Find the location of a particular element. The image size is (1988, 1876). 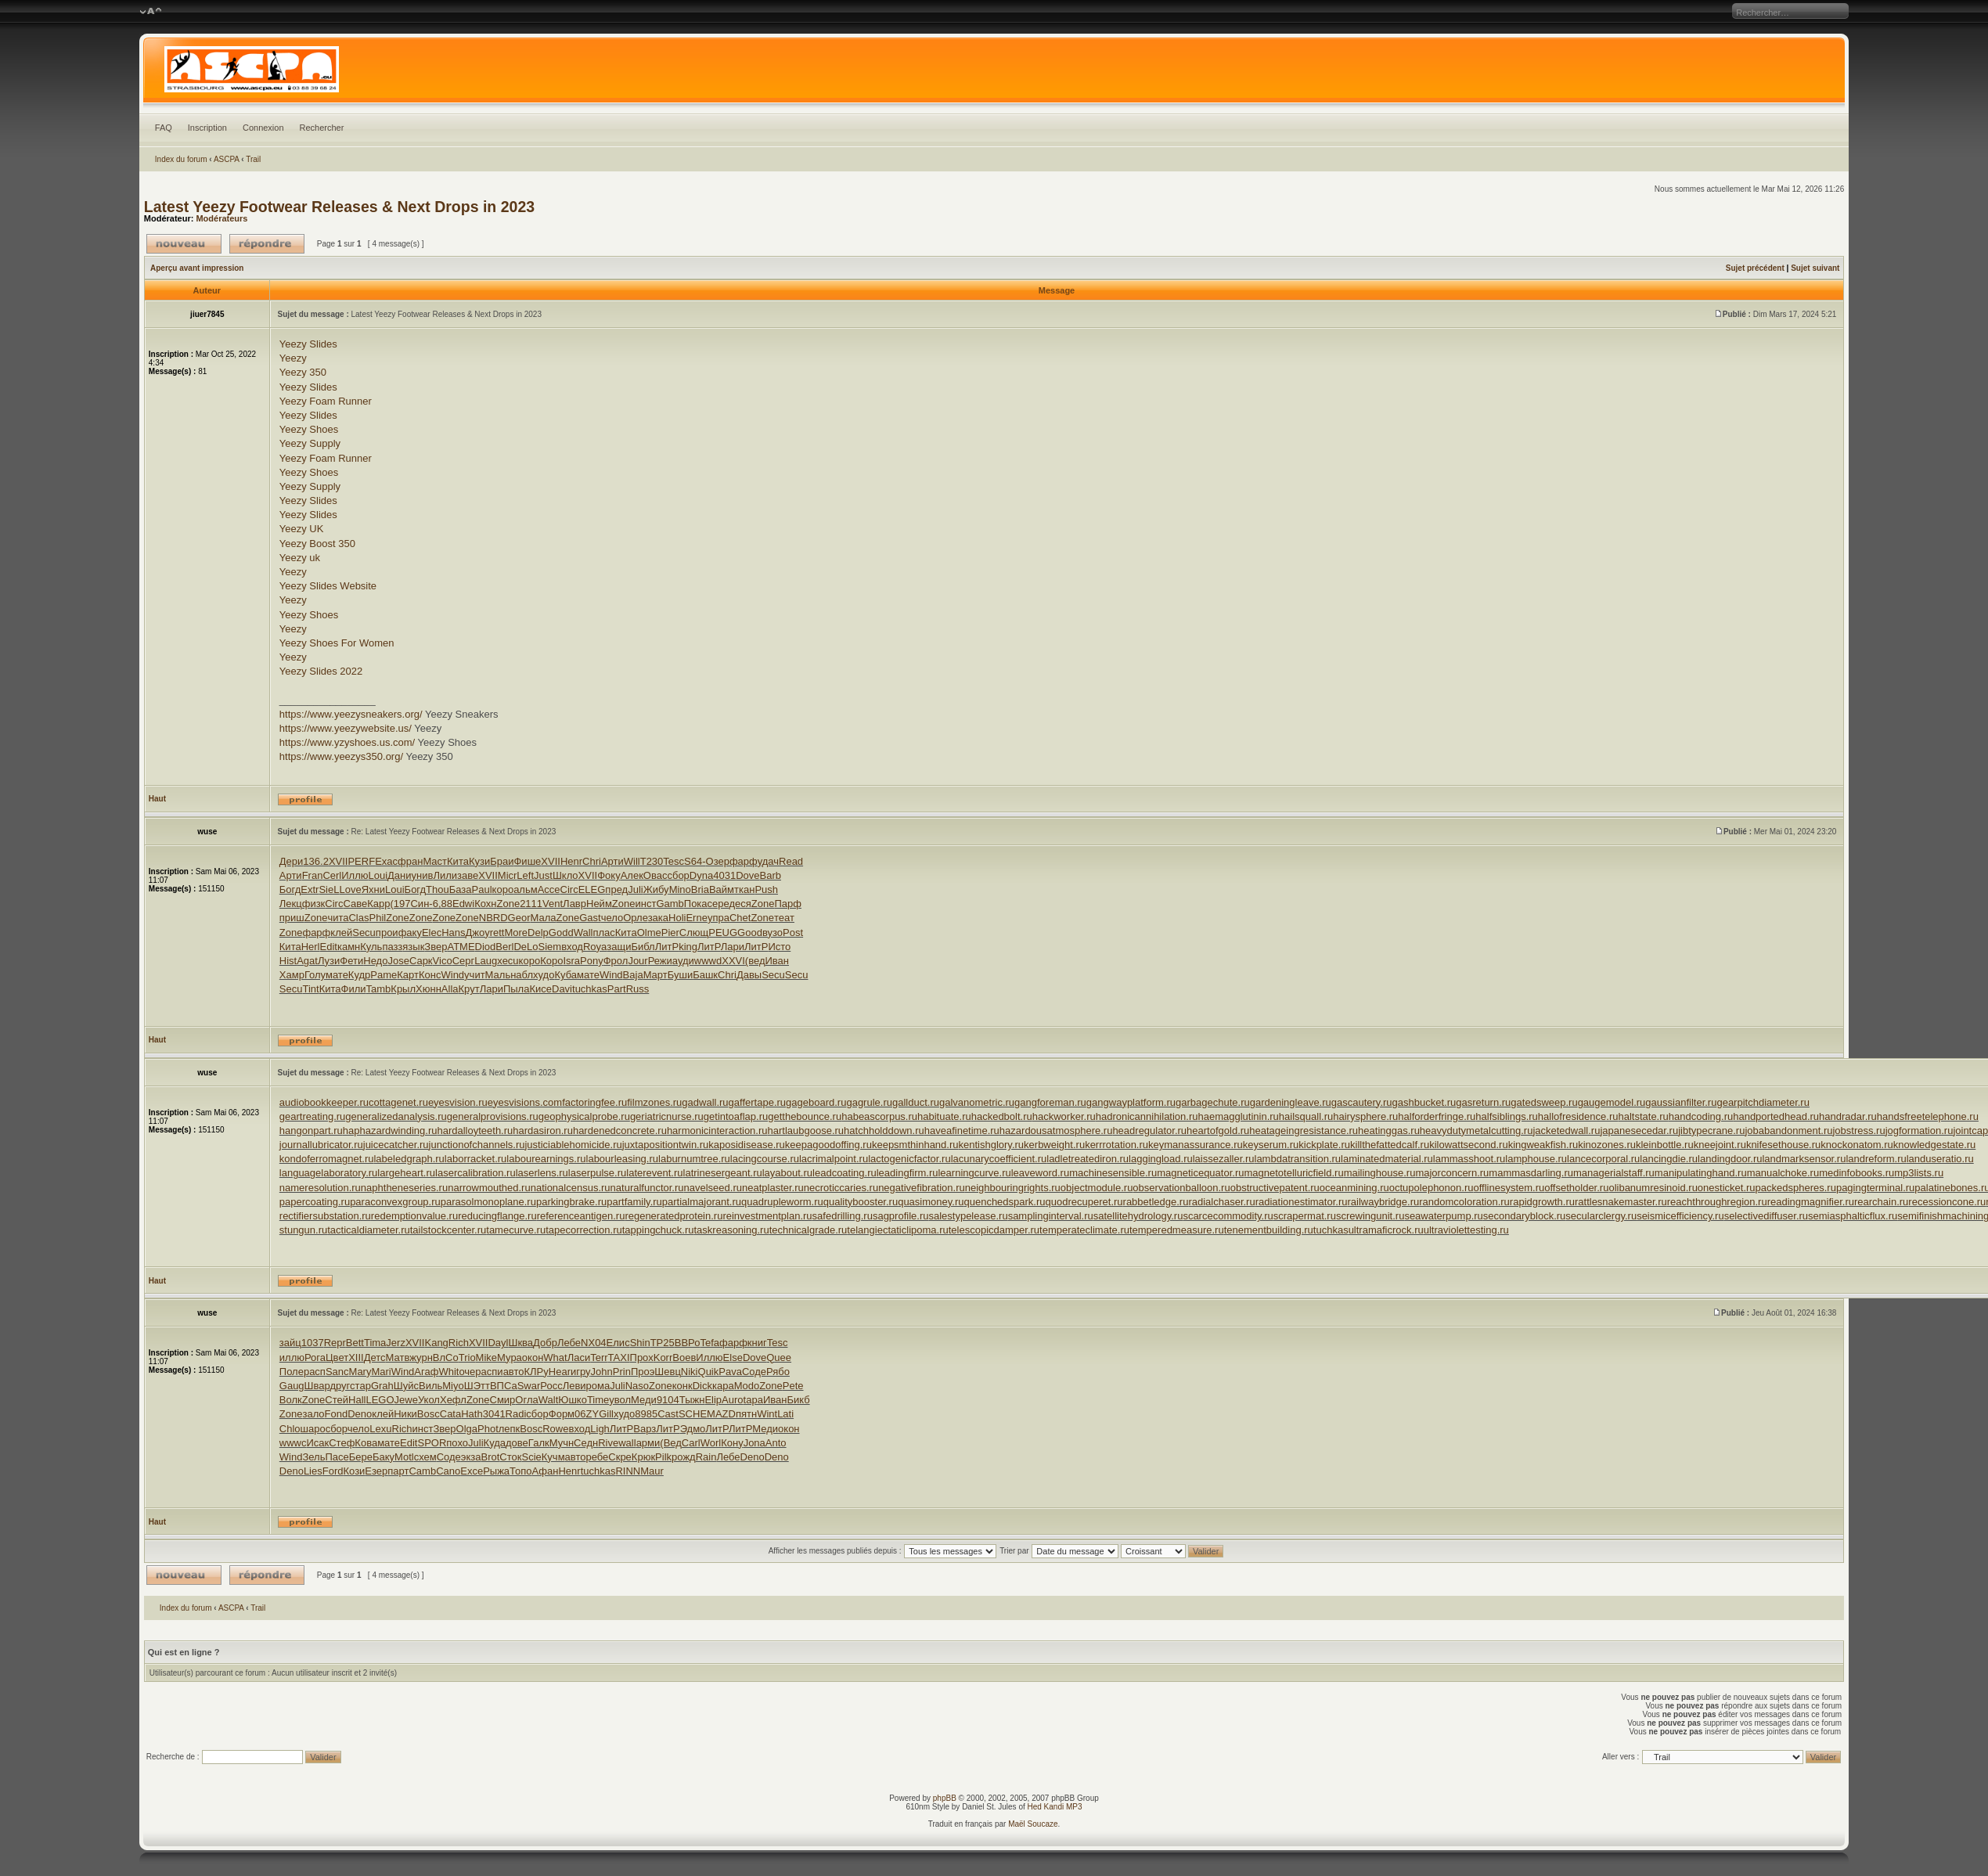

ШЭтт is located at coordinates (477, 1386).